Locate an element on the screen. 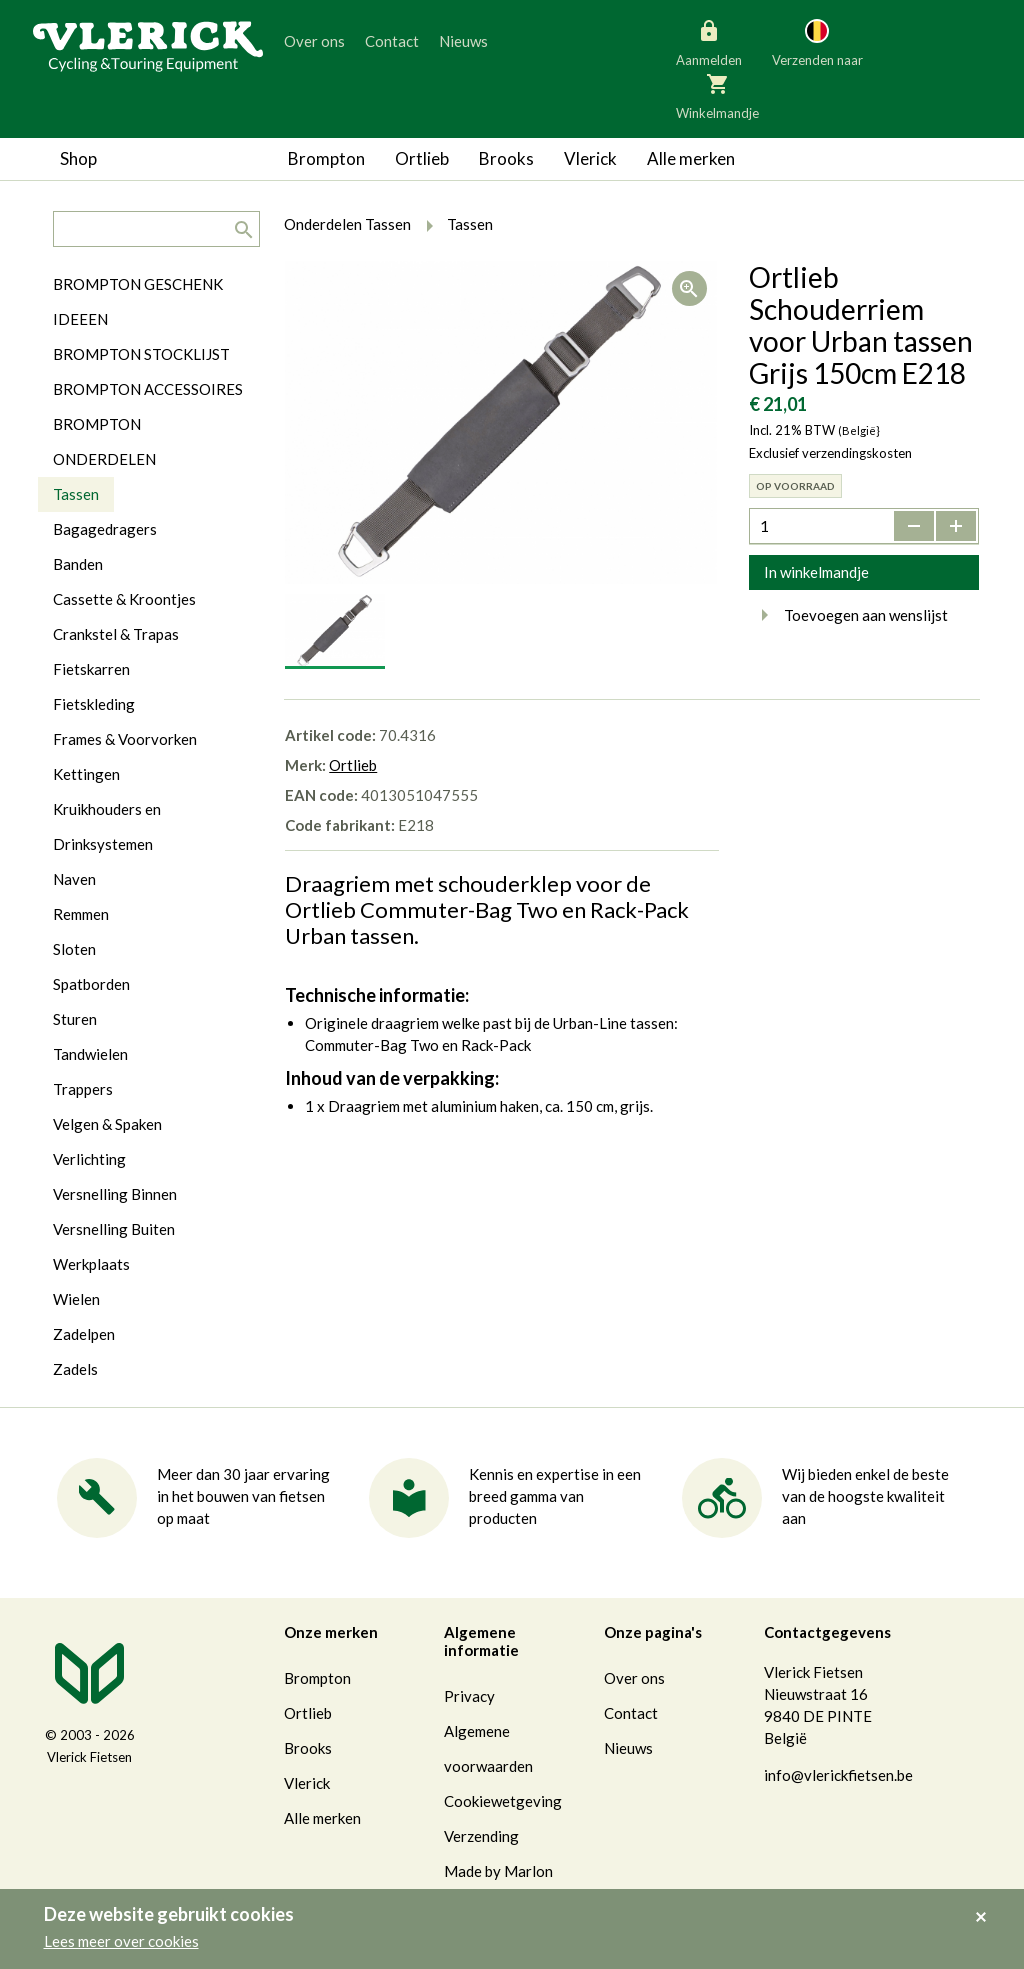  Tassen is located at coordinates (76, 494).